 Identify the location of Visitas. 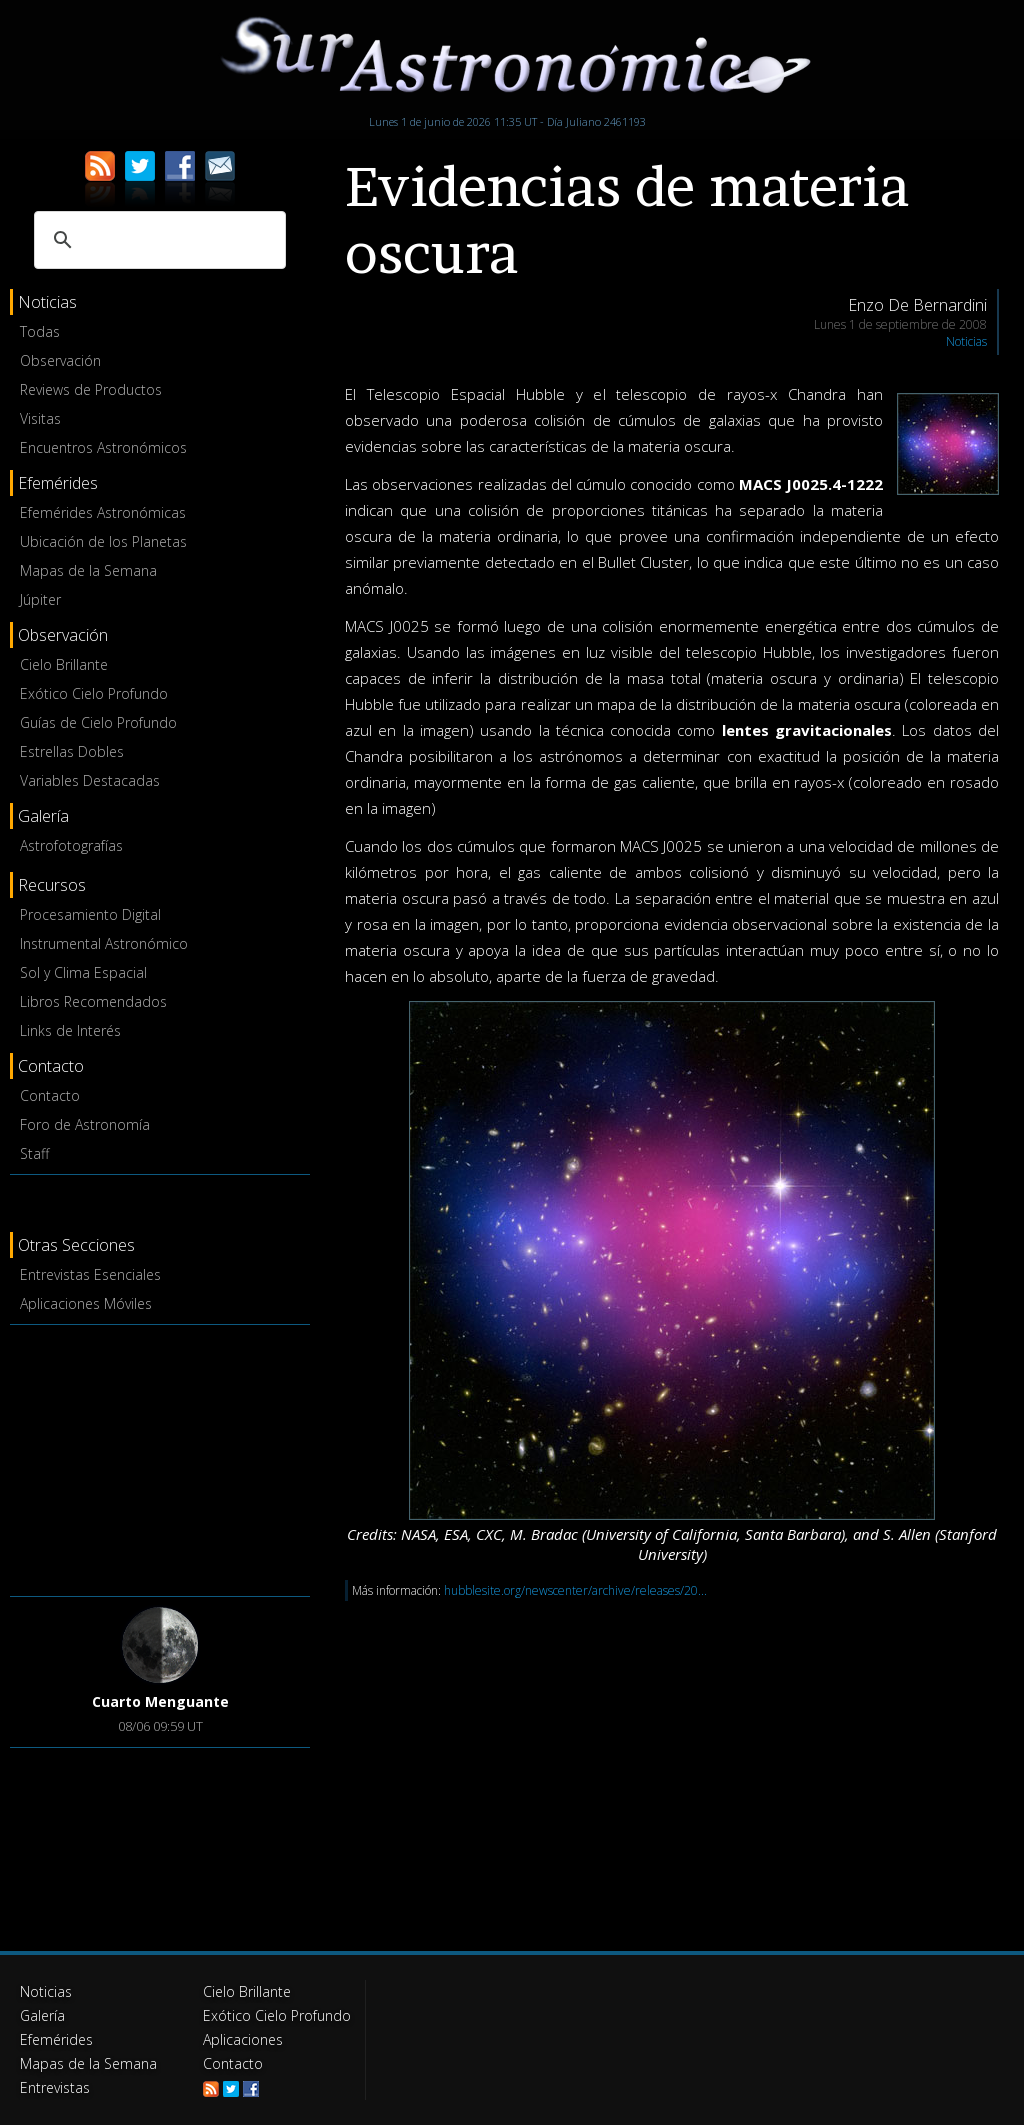
(40, 418).